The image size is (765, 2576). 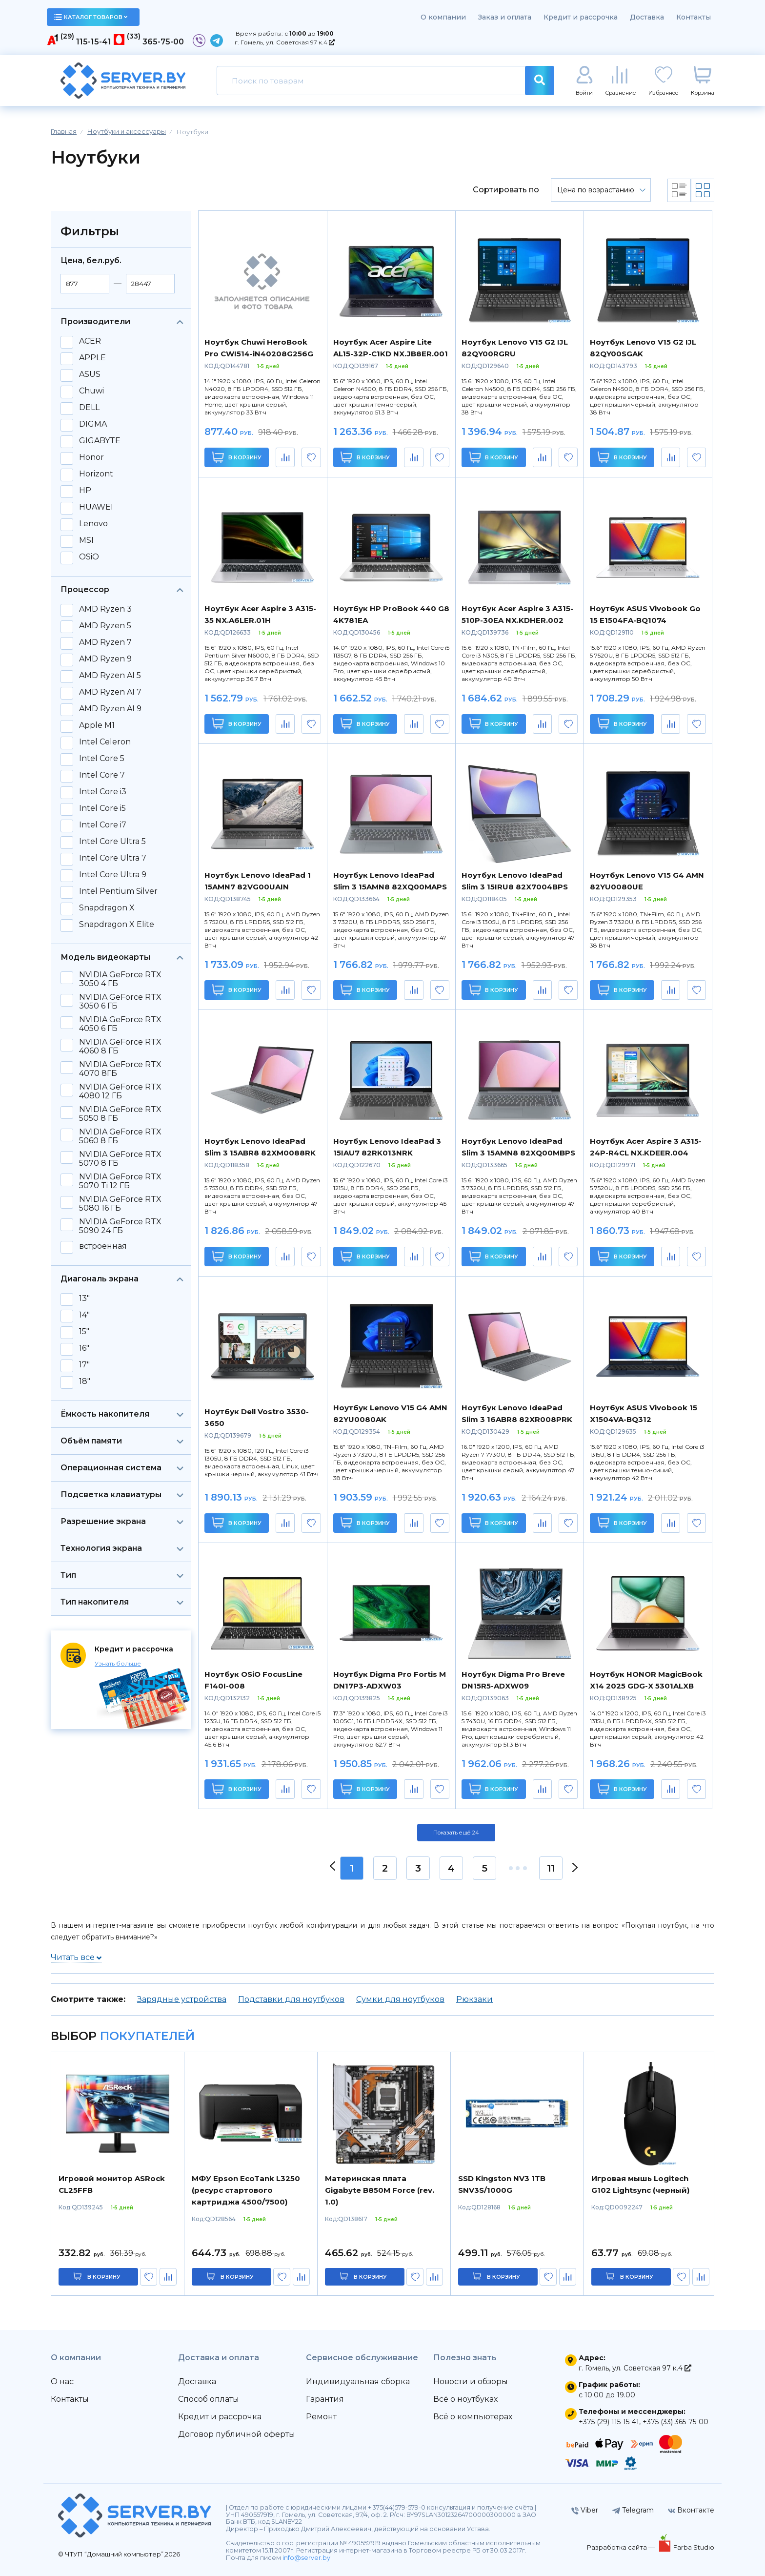 I want to click on NVIDIA GeForce RTX 4060 8 ГБ, so click(x=120, y=1046).